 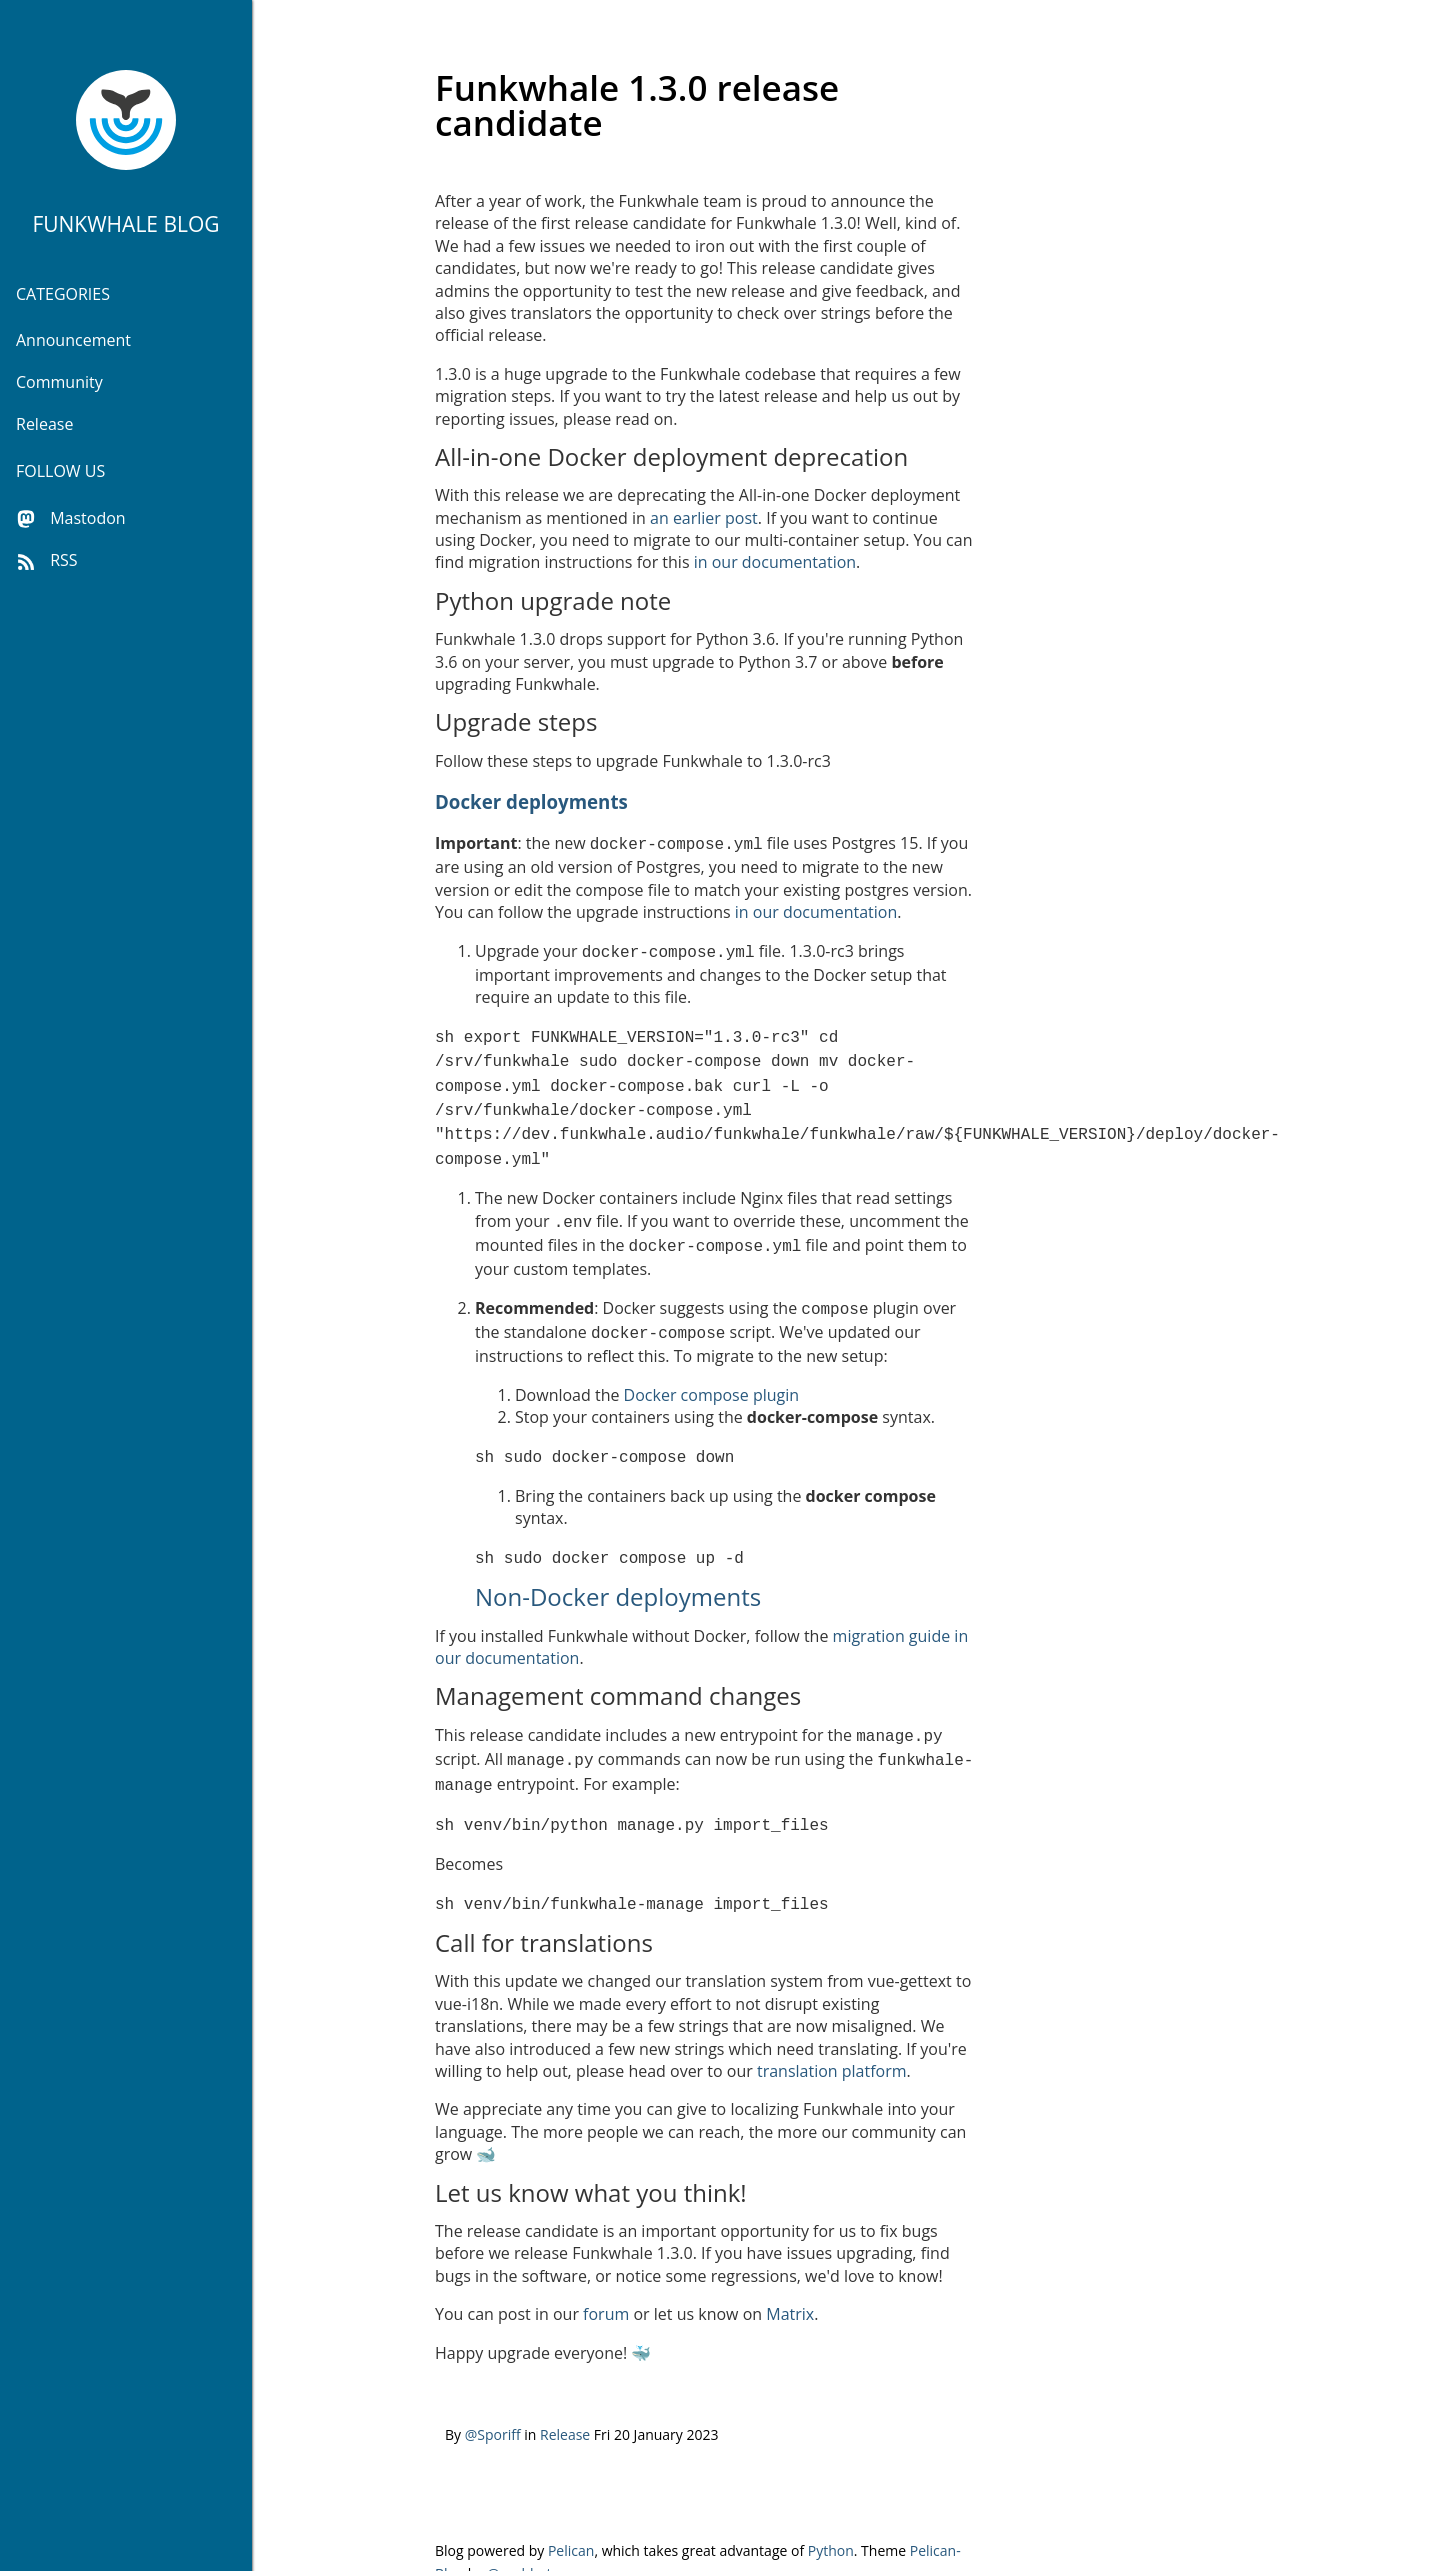 I want to click on Announcement, so click(x=73, y=340).